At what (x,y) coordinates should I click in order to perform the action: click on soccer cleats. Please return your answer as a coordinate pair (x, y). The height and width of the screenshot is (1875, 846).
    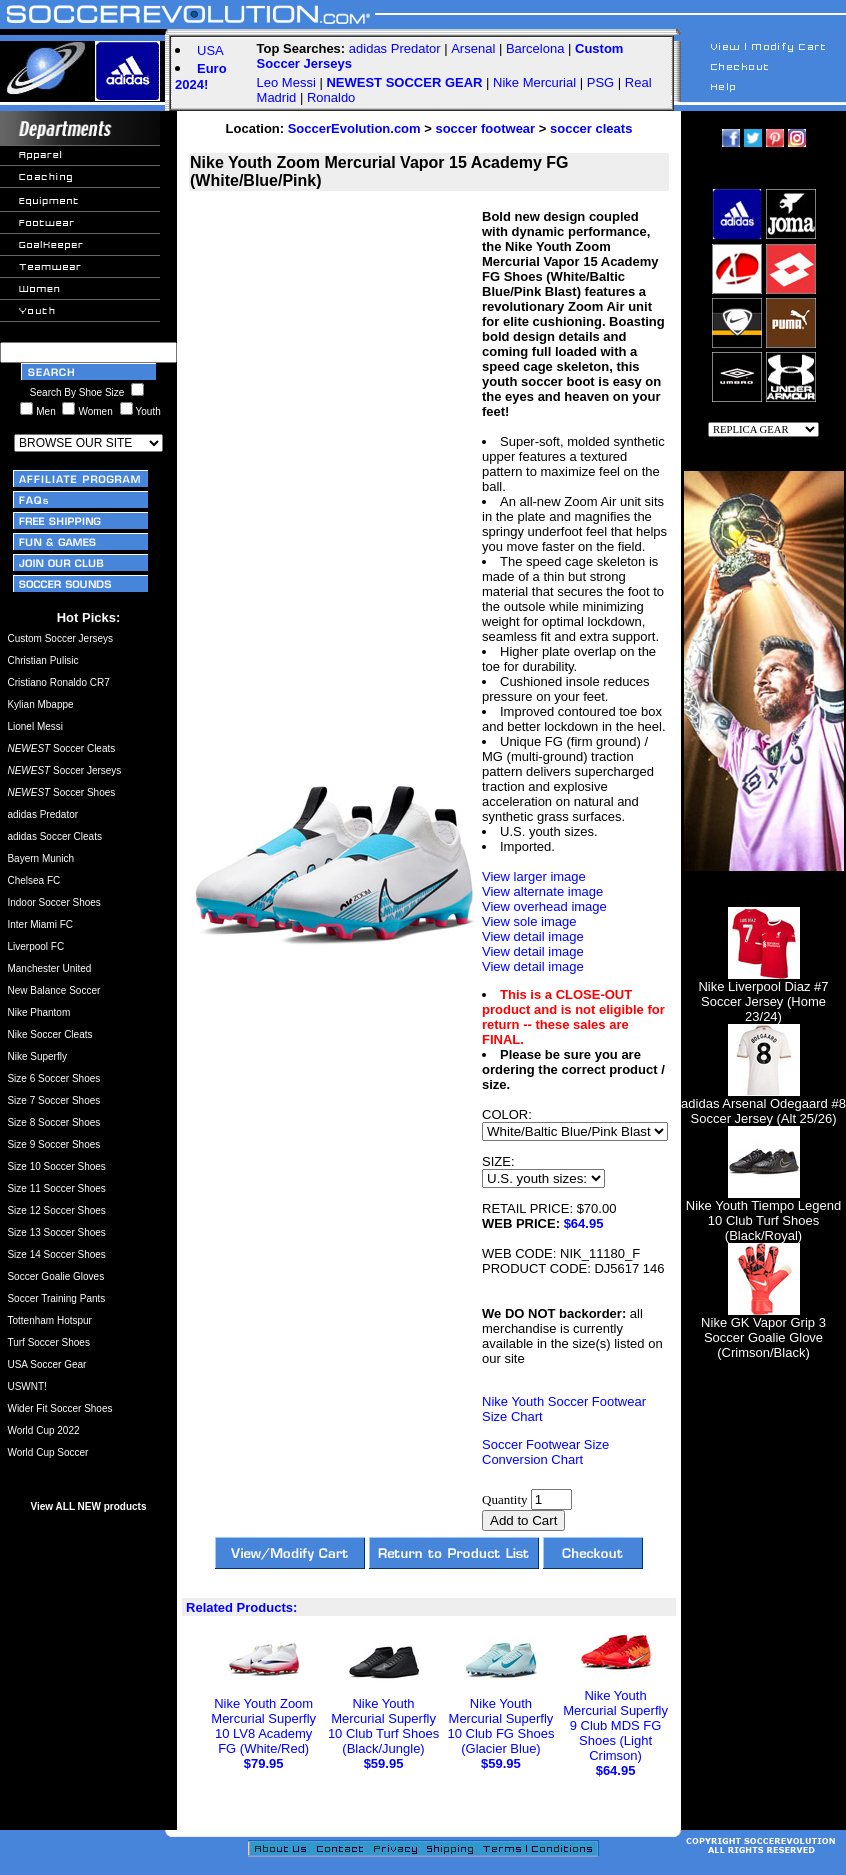
    Looking at the image, I should click on (591, 128).